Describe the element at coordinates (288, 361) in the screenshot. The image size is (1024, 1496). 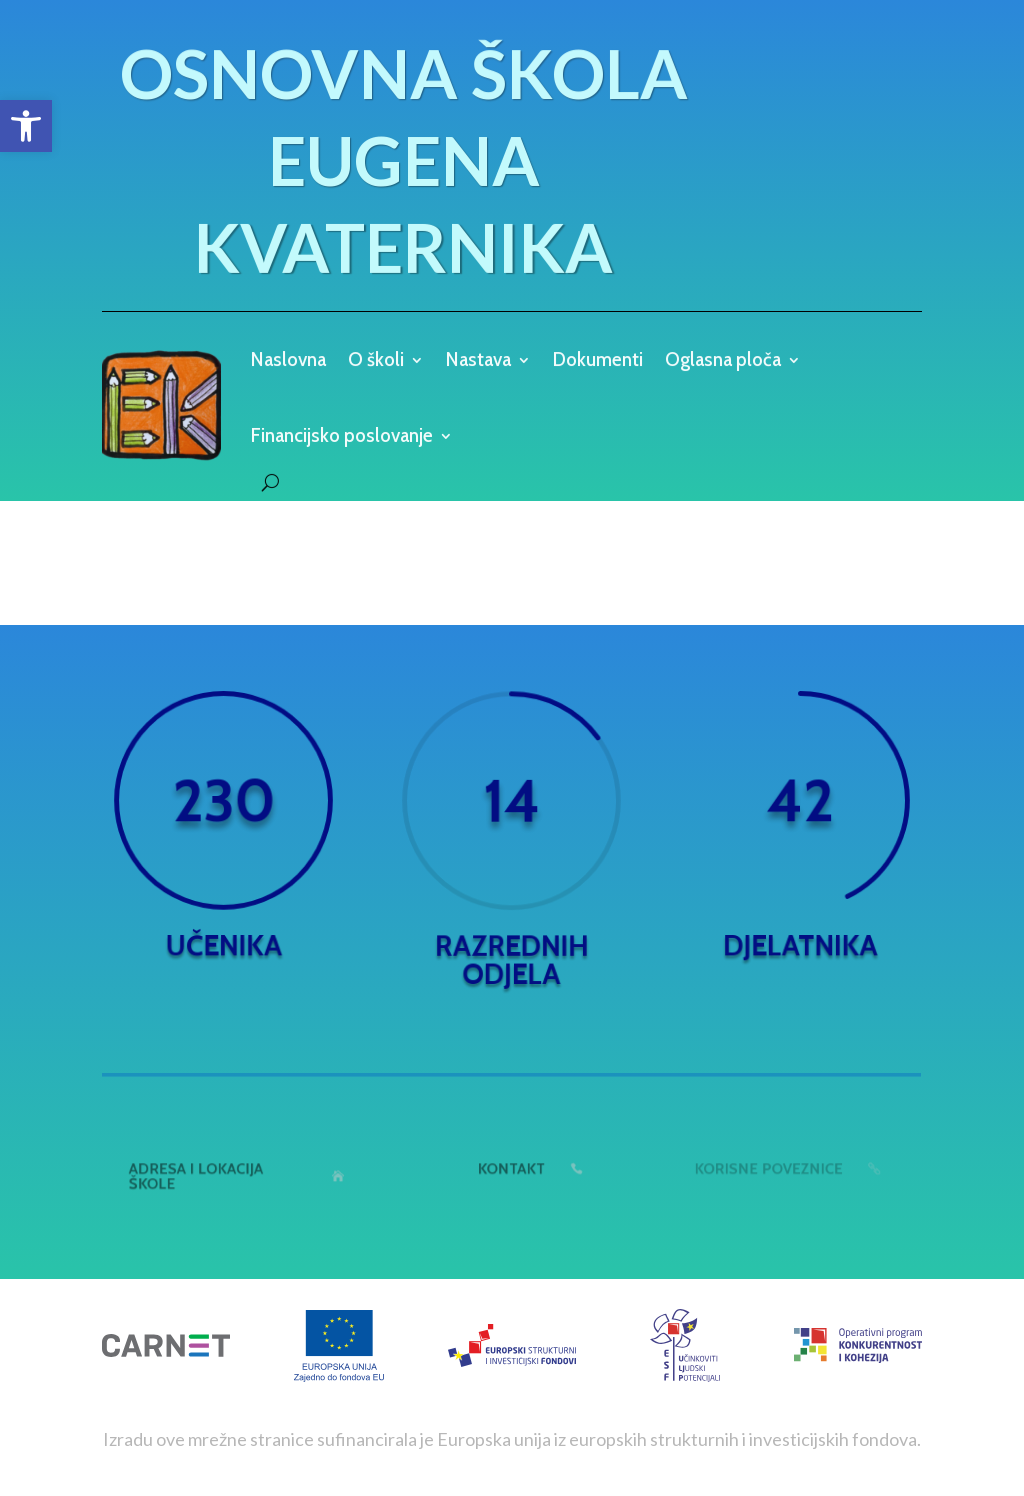
I see `Naslovna [link]` at that location.